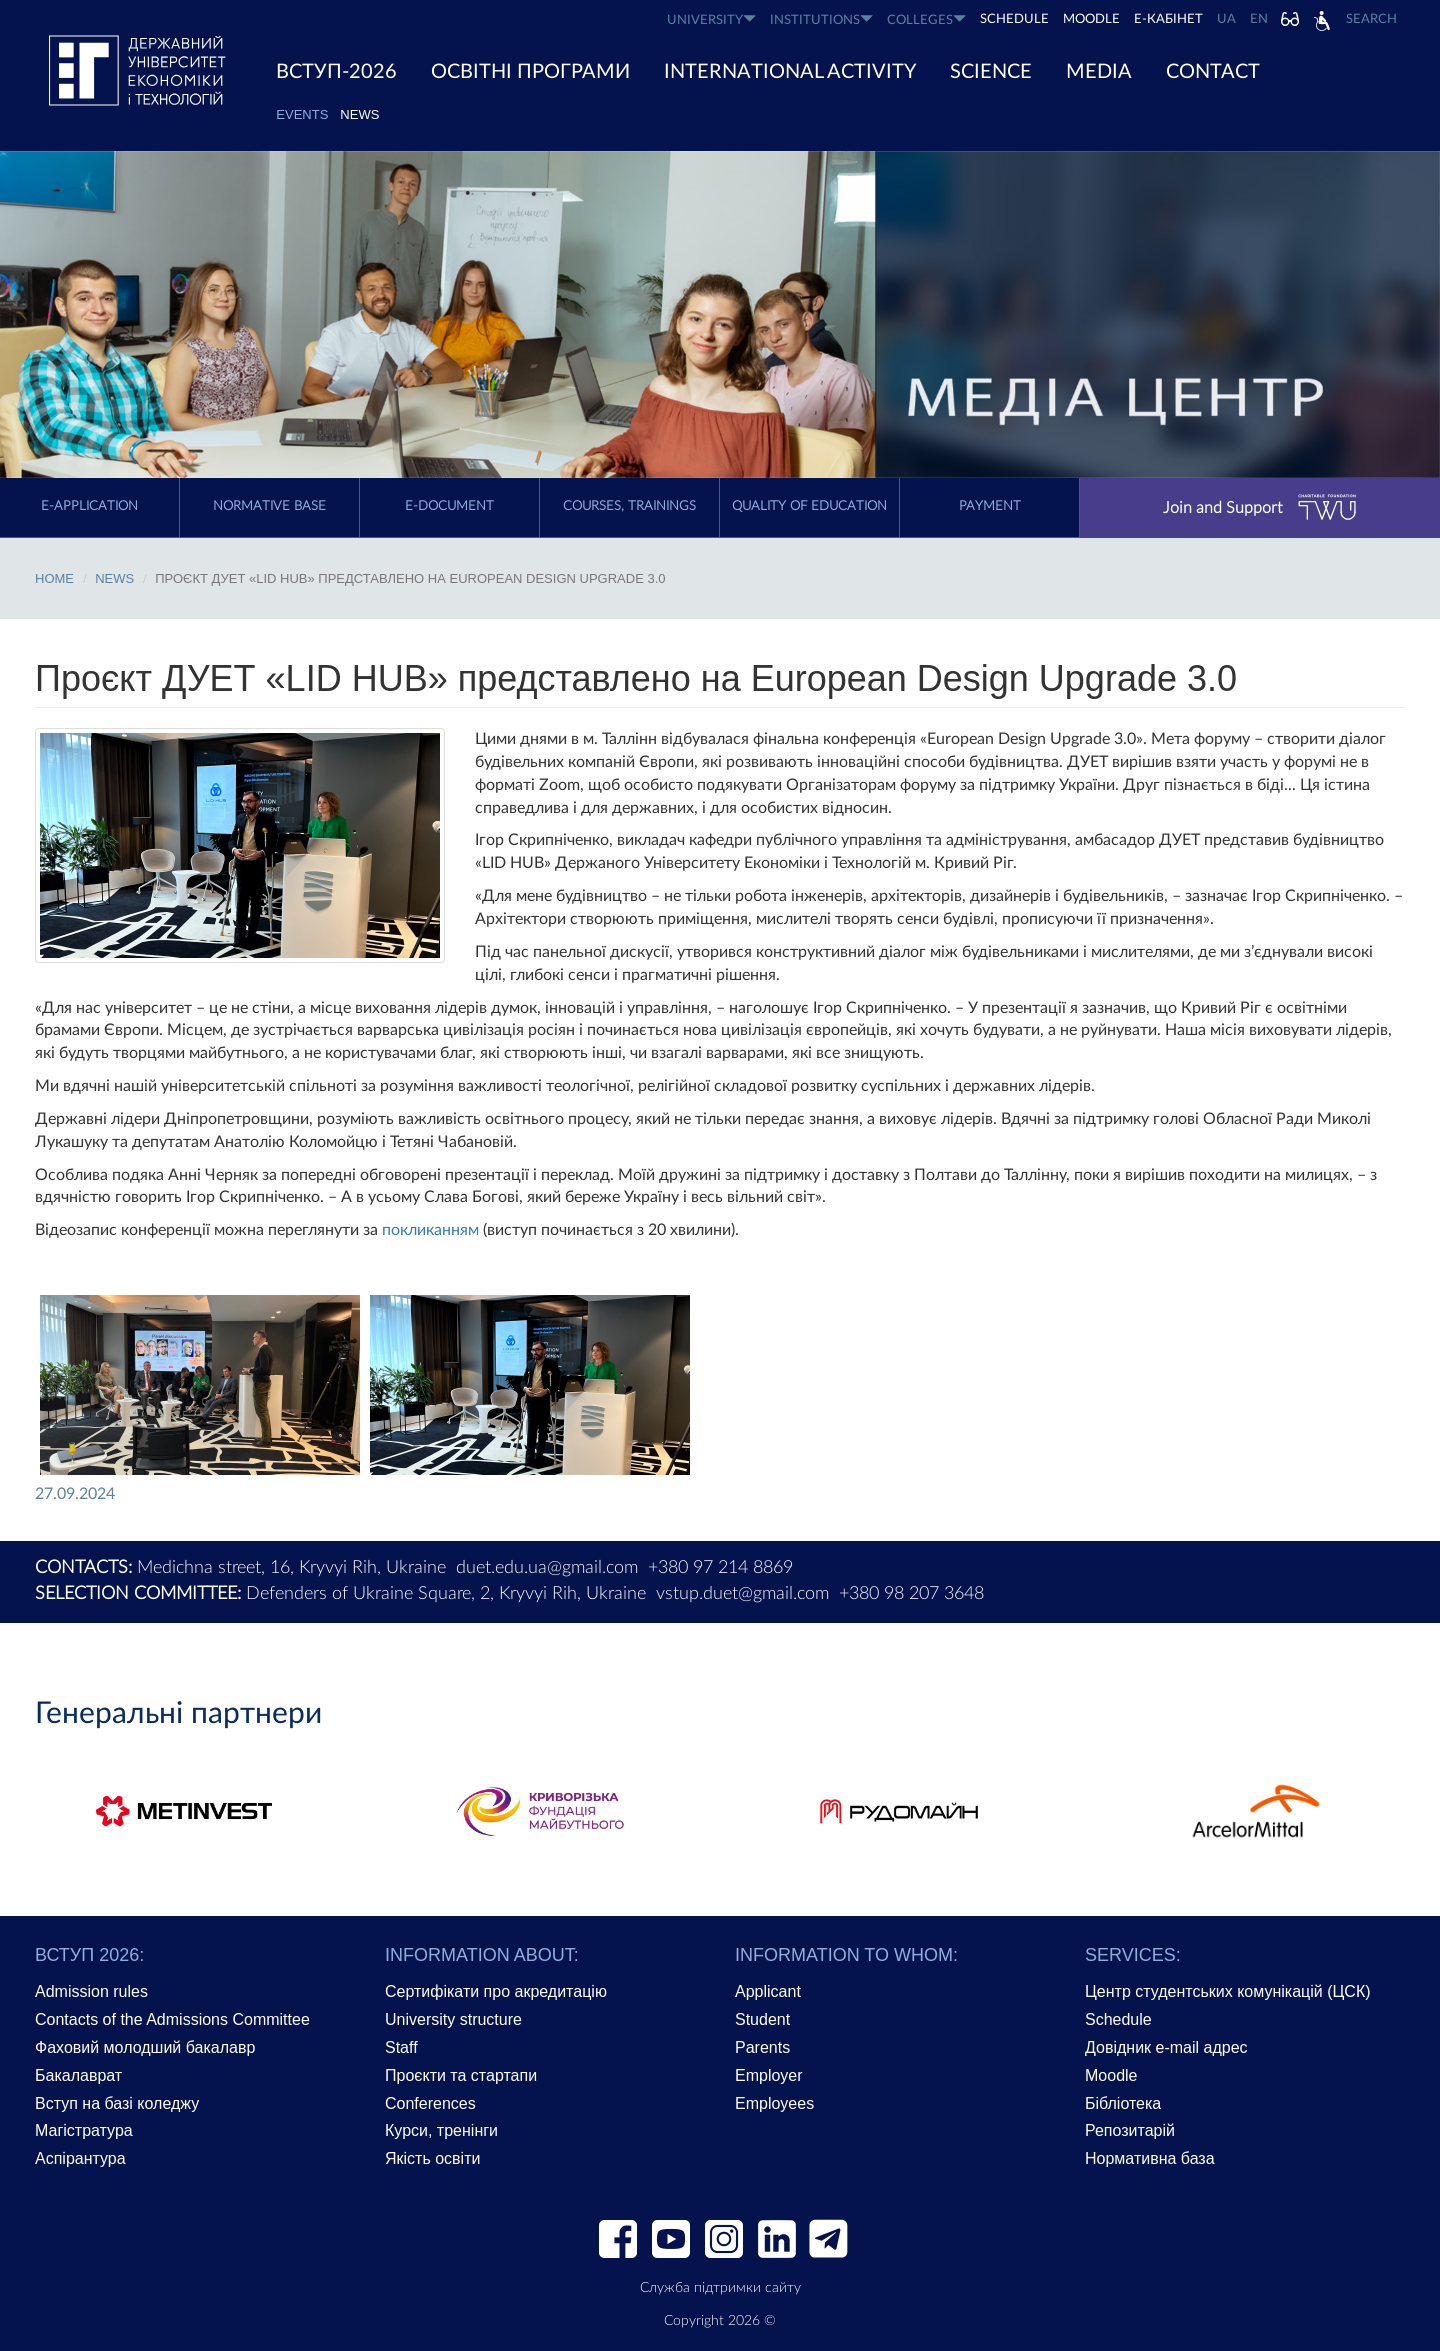 The height and width of the screenshot is (2351, 1440). Describe the element at coordinates (269, 506) in the screenshot. I see `Normative Base` at that location.